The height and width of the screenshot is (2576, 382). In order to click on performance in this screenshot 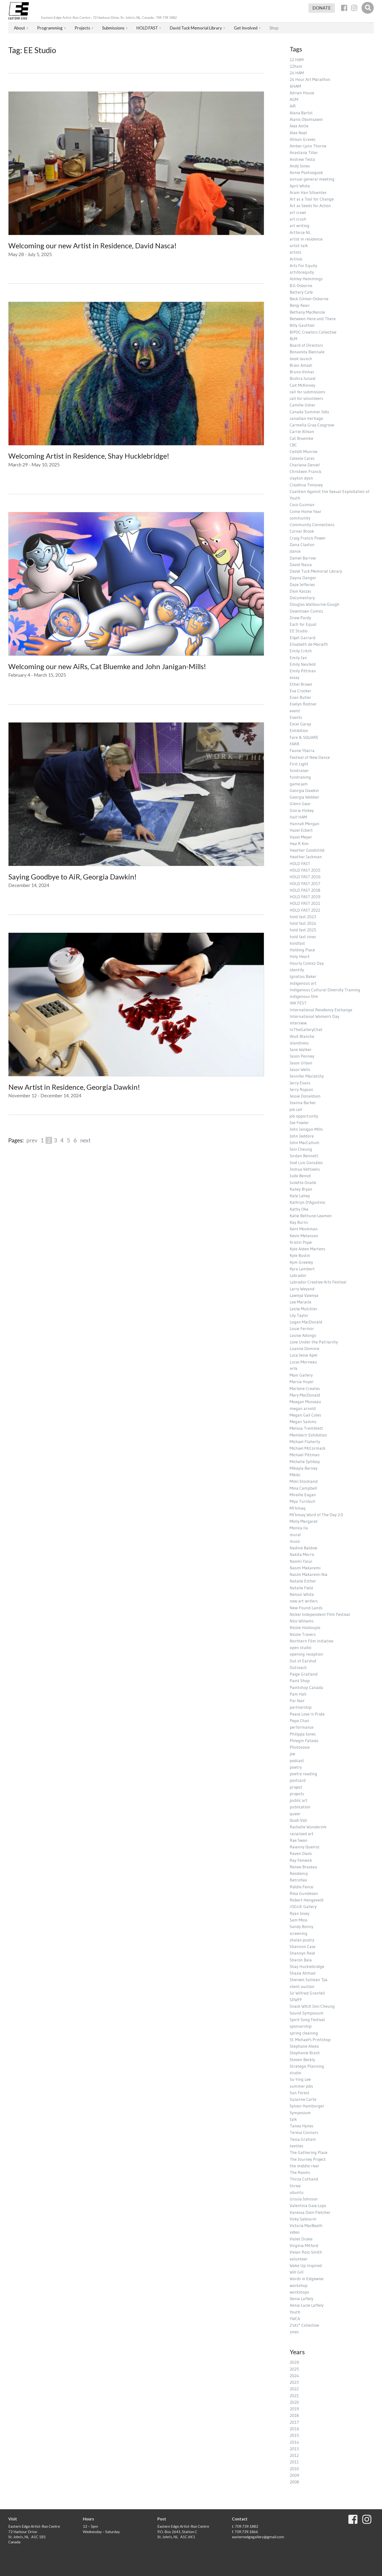, I will do `click(302, 1727)`.